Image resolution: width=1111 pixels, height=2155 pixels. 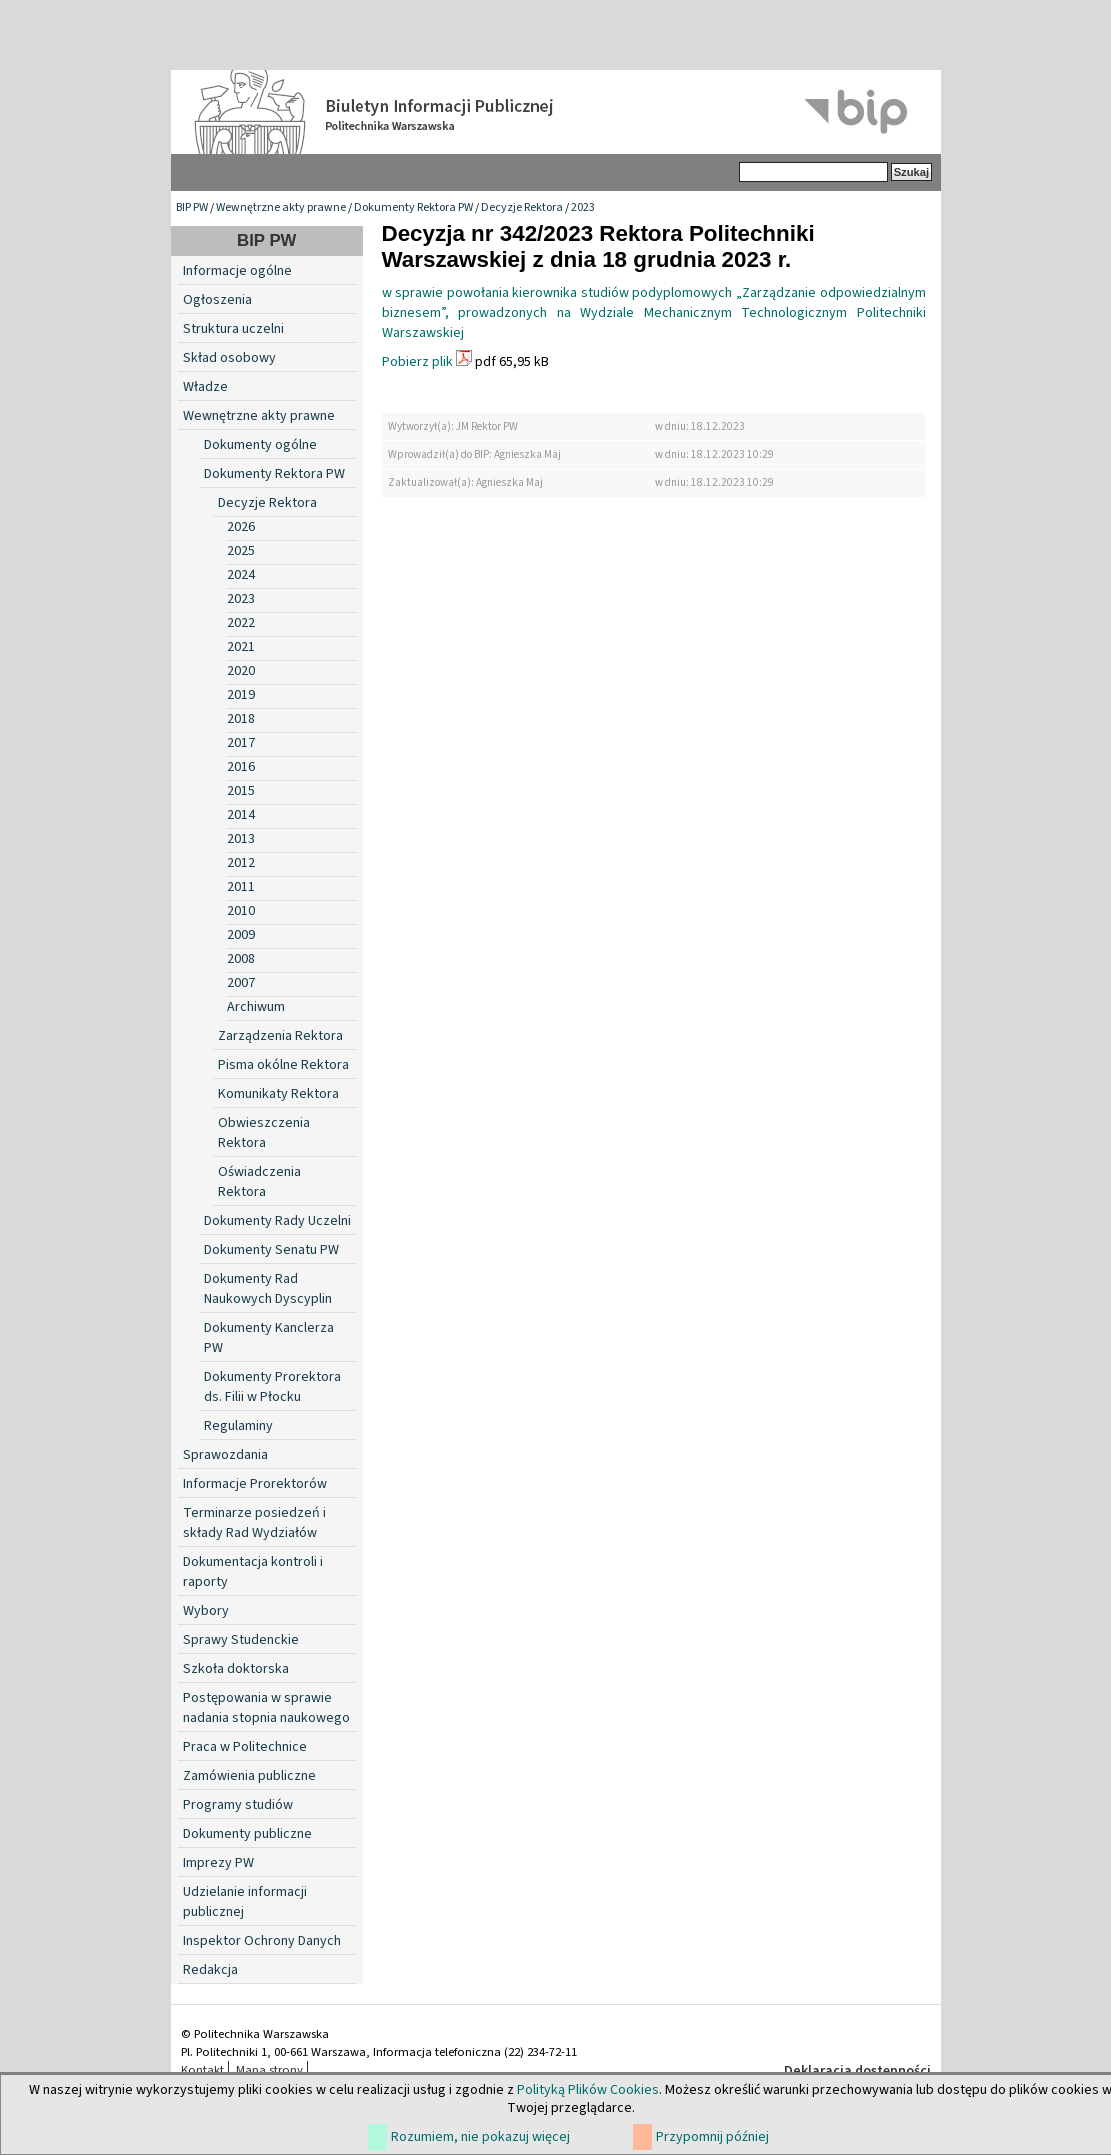 What do you see at coordinates (241, 863) in the screenshot?
I see `2012` at bounding box center [241, 863].